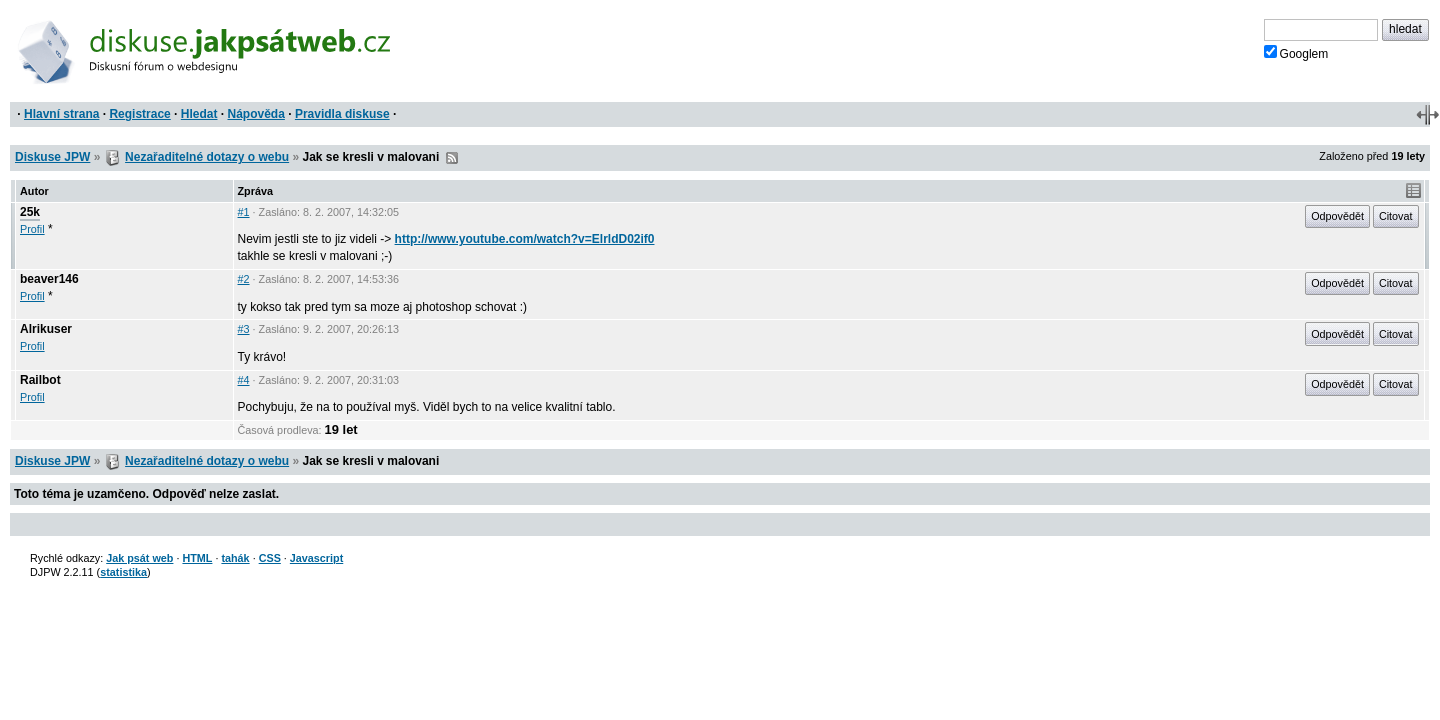  I want to click on 25k, so click(30, 212).